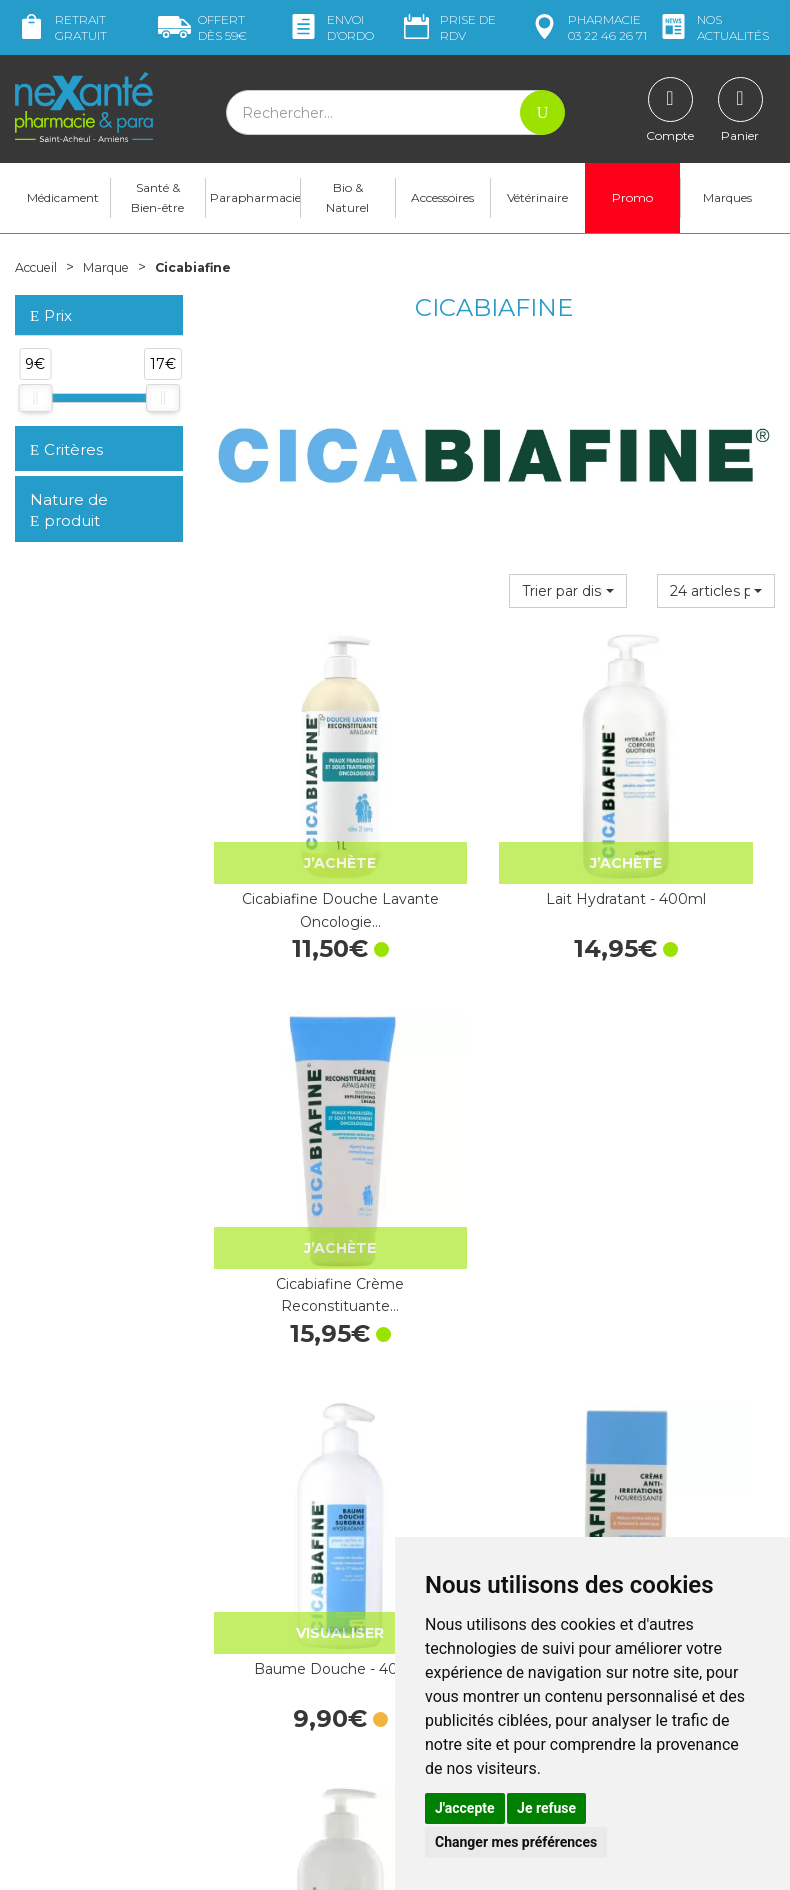 Image resolution: width=790 pixels, height=1890 pixels. What do you see at coordinates (691, 835) in the screenshot?
I see `Cicabiafine Crème Reconstituante…` at bounding box center [691, 835].